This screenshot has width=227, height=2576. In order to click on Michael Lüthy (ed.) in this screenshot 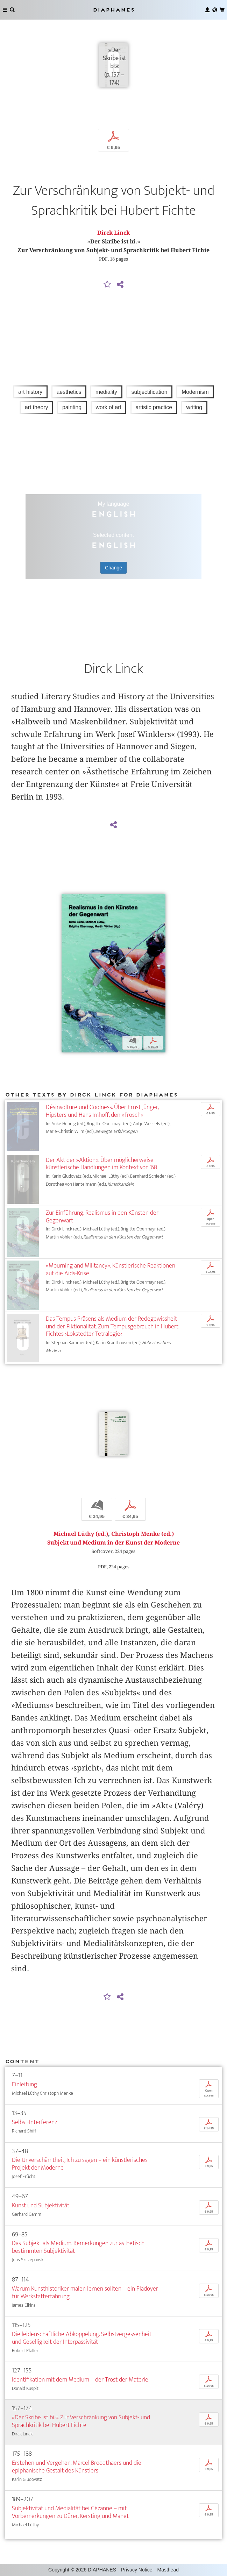, I will do `click(81, 1534)`.